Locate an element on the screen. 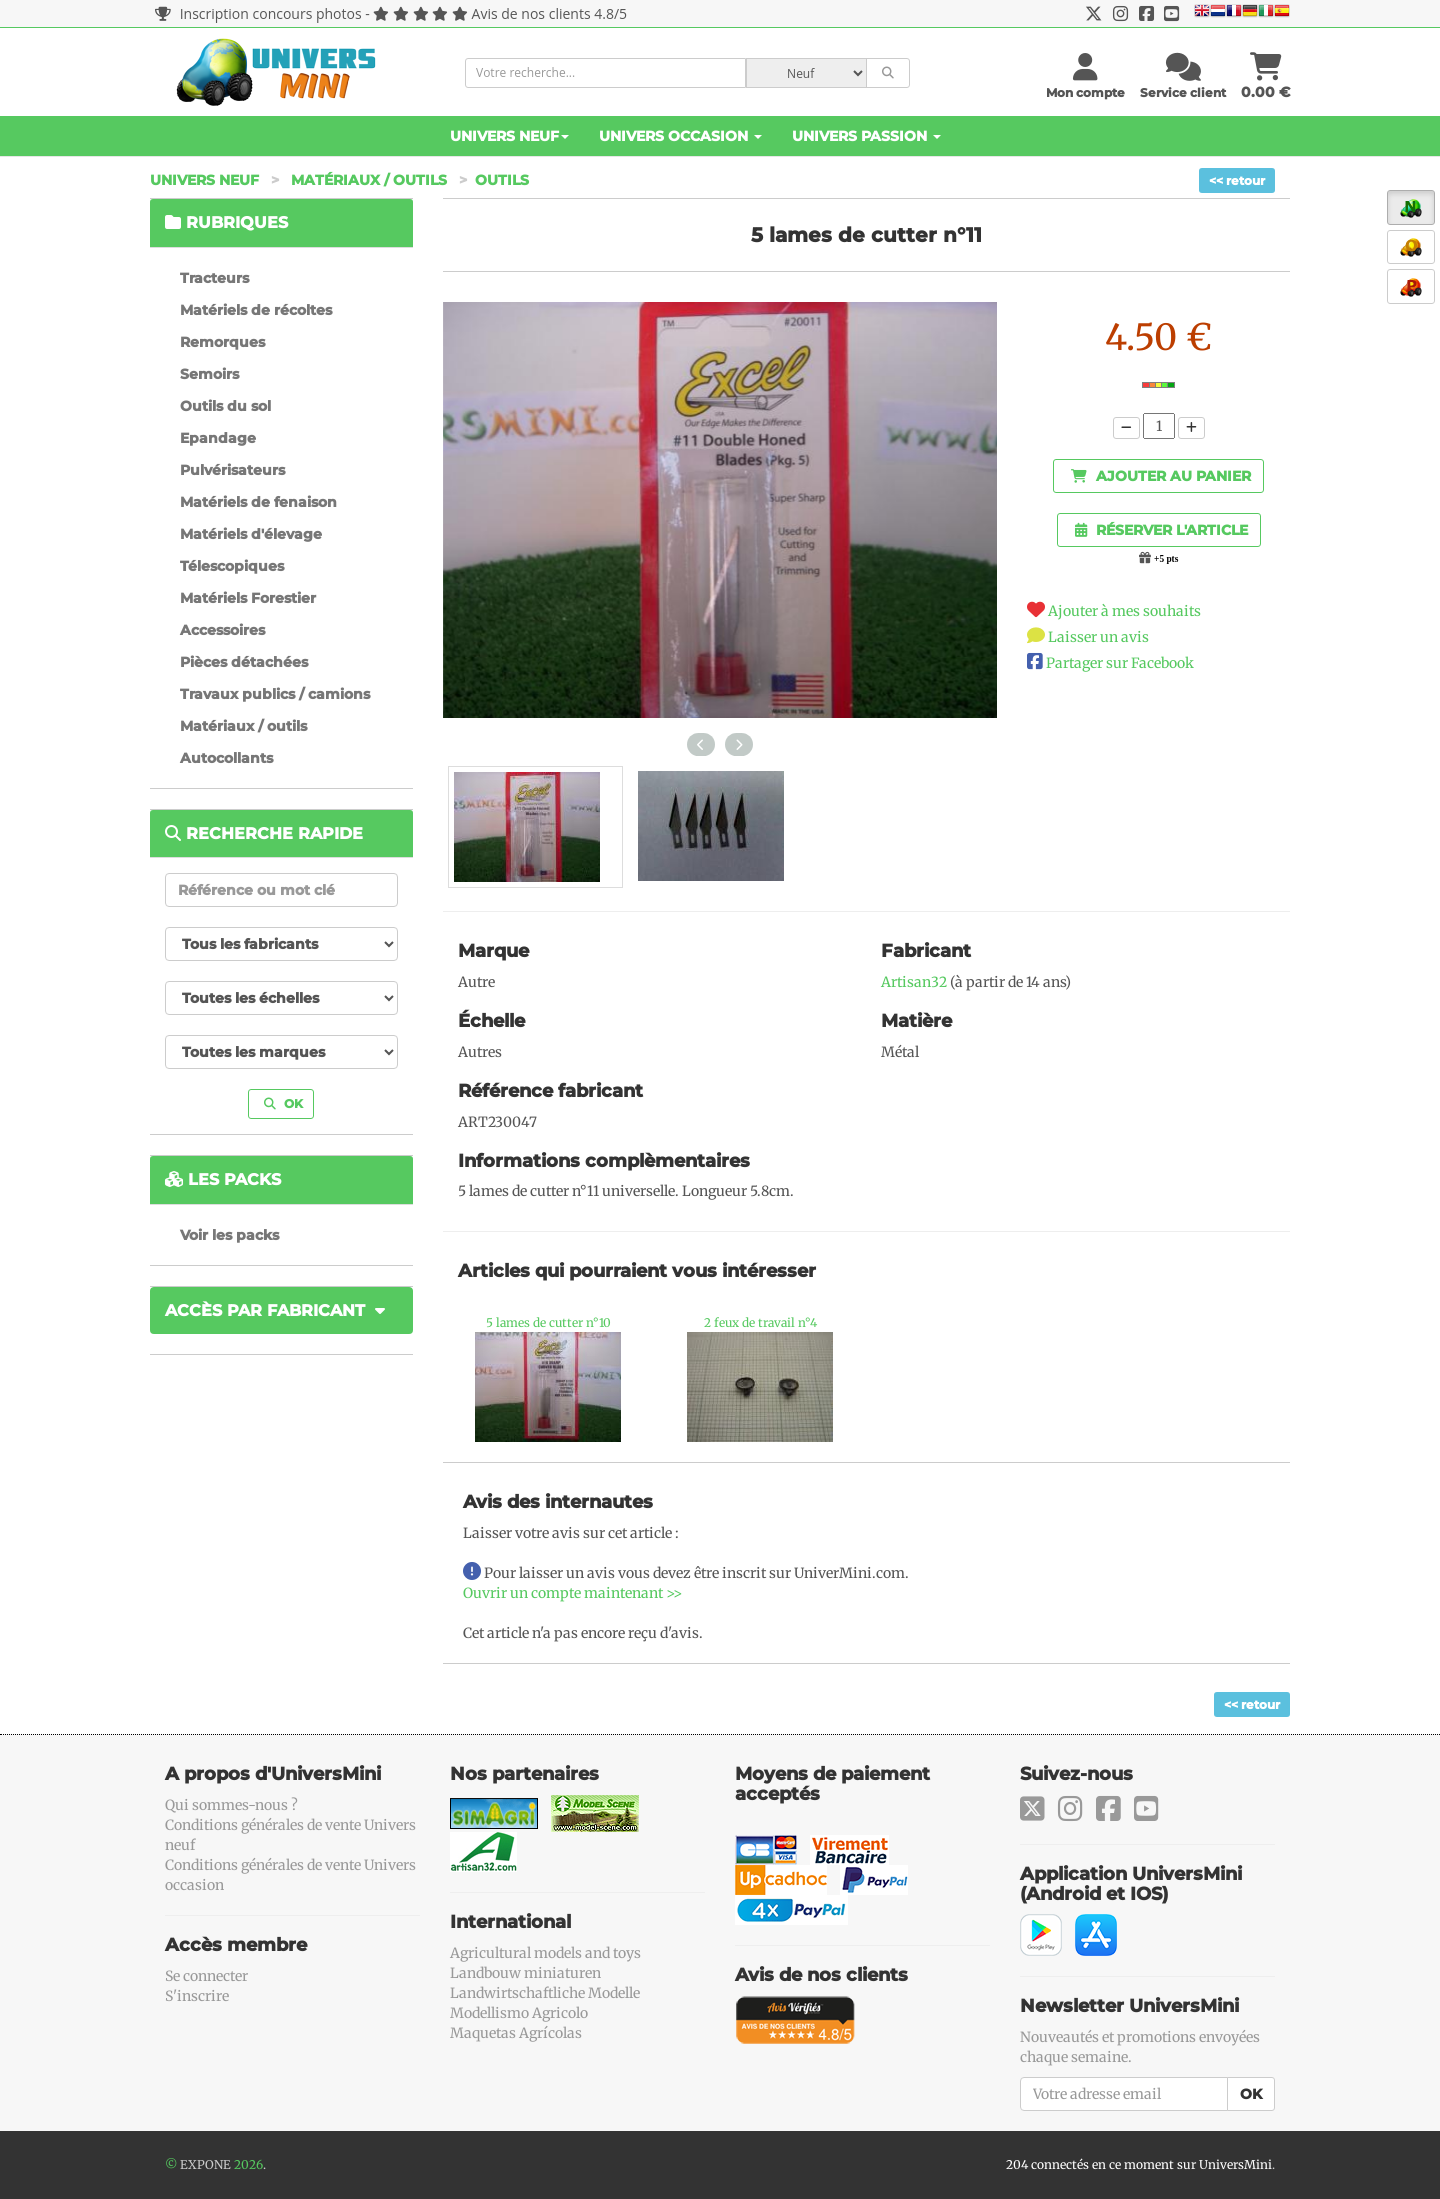 This screenshot has width=1440, height=2199. Outils du sol is located at coordinates (225, 406).